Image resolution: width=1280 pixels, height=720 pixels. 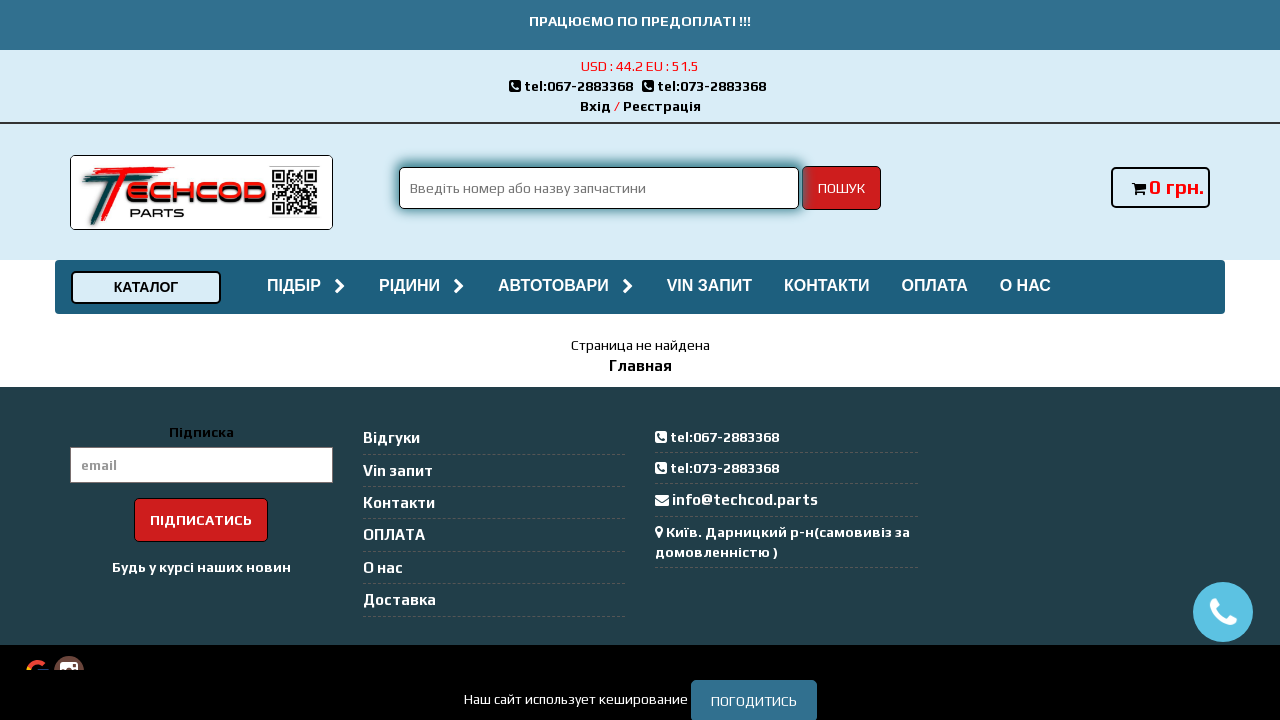 I want to click on tel:073-2883368, so click(x=707, y=86).